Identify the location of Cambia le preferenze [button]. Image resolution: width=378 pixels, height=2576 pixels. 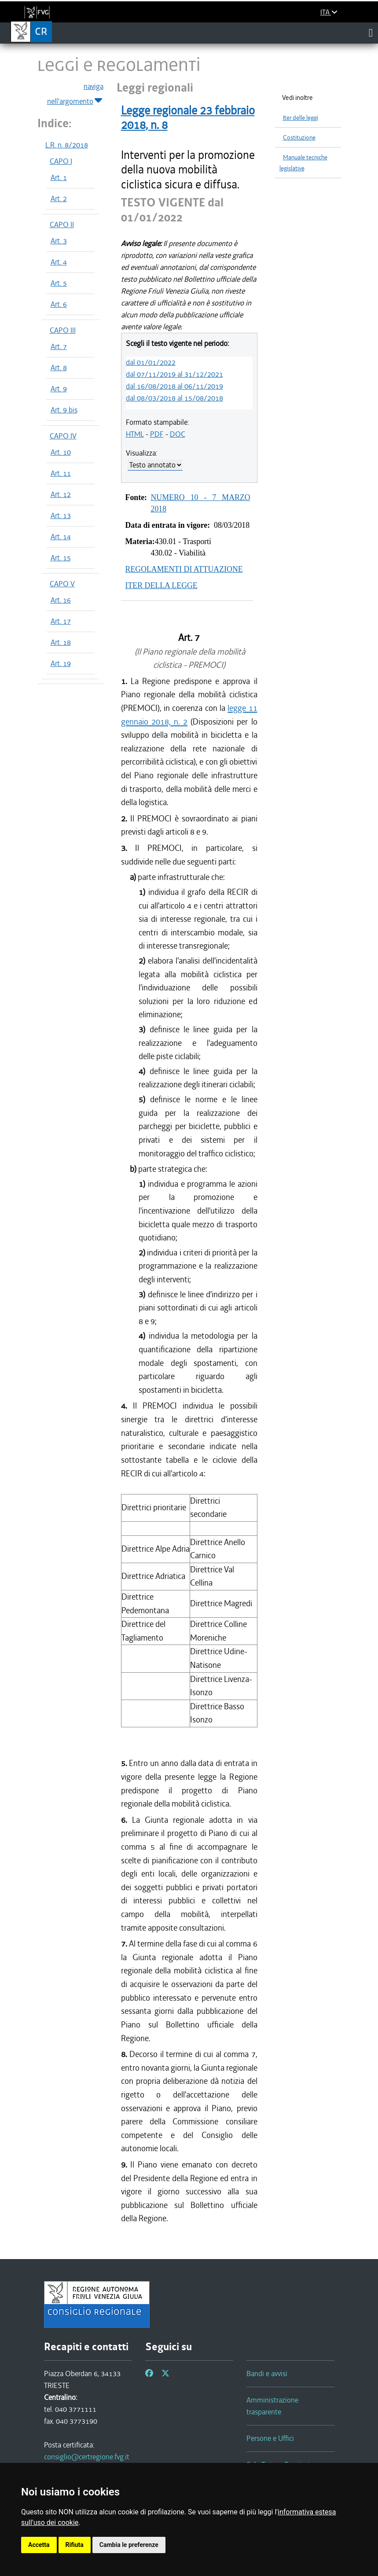
(128, 2544).